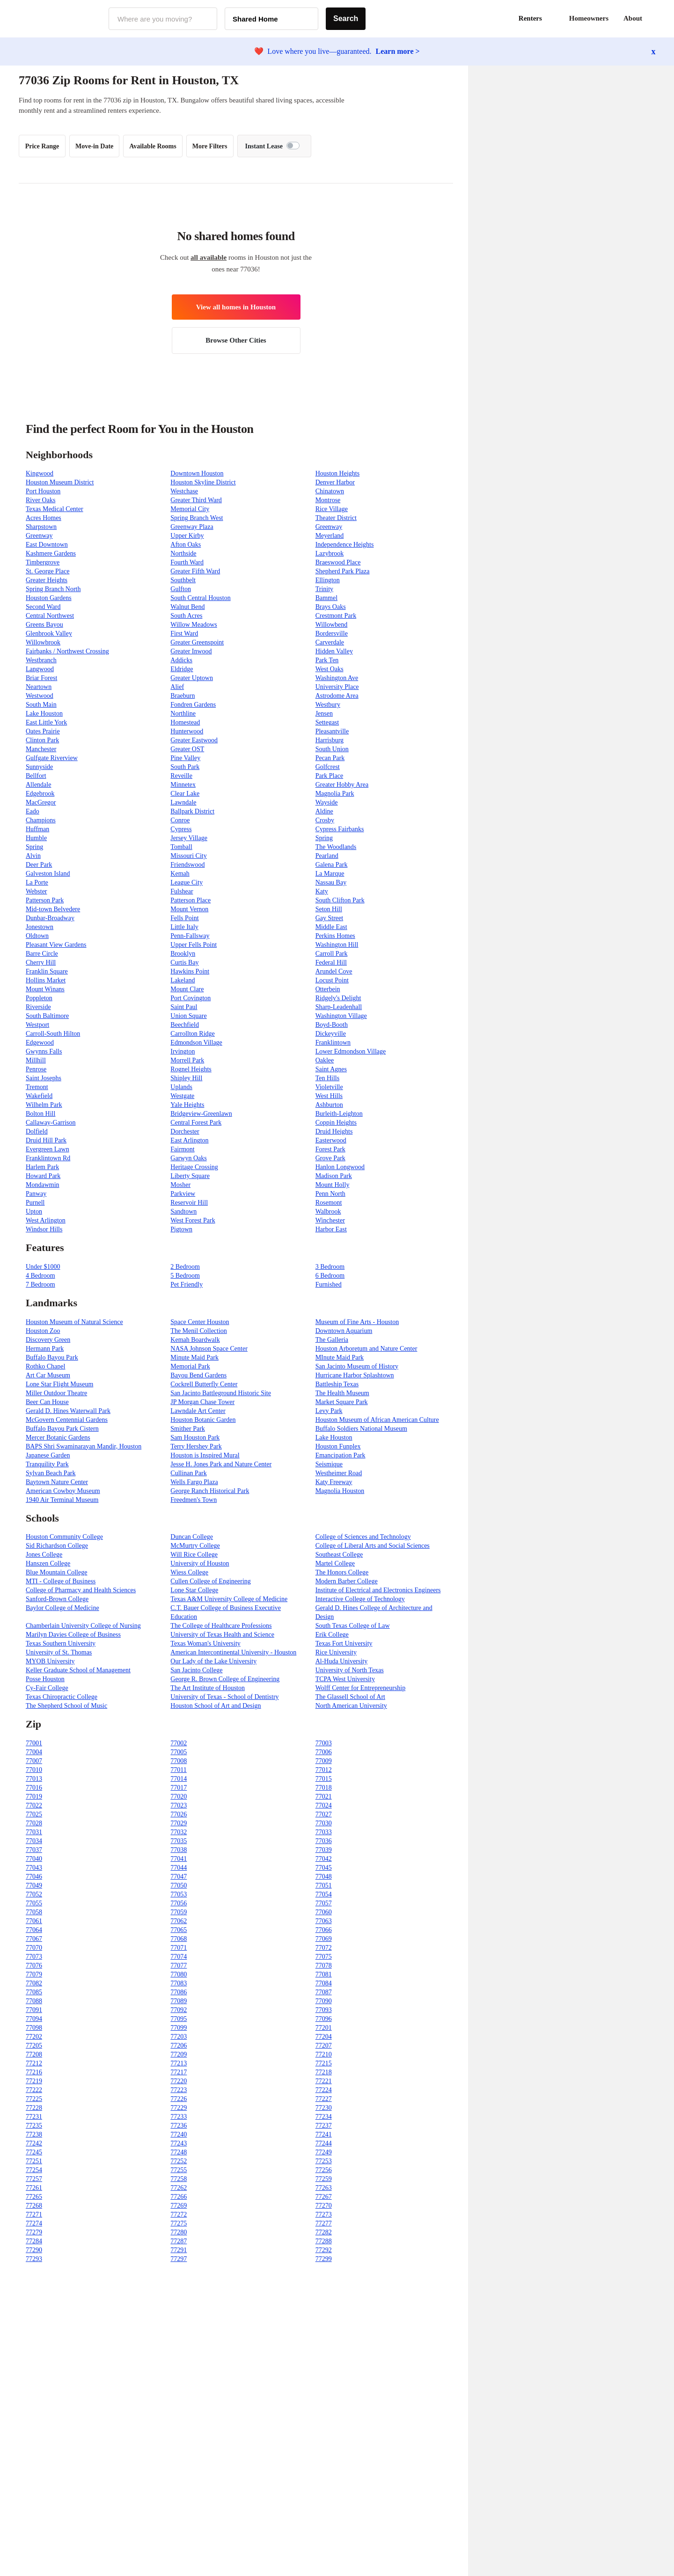  Describe the element at coordinates (184, 491) in the screenshot. I see `Westchase` at that location.